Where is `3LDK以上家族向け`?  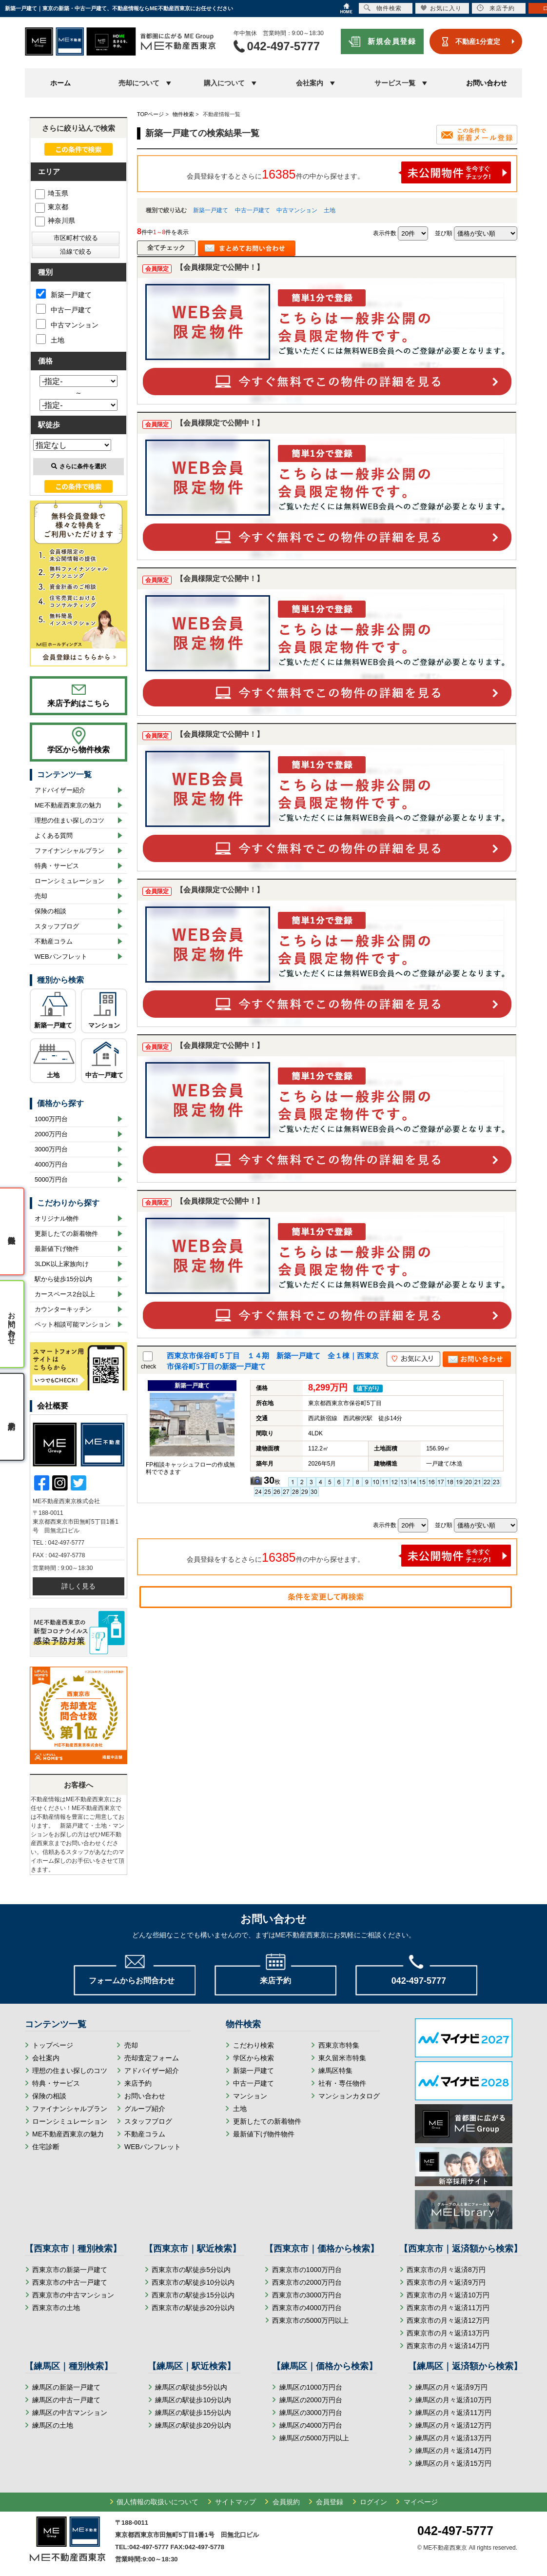 3LDK以上家族向け is located at coordinates (62, 1264).